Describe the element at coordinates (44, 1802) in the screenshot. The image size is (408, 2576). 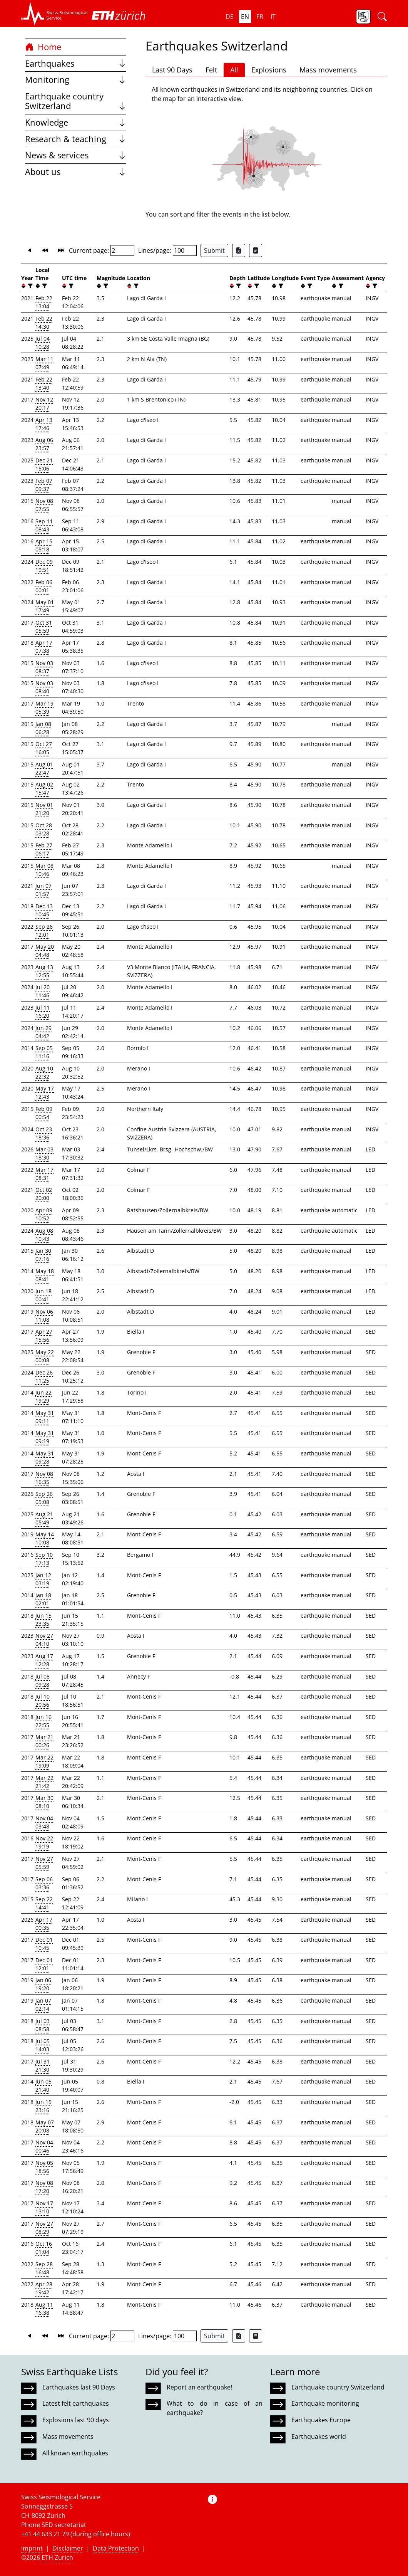
I see `Mar 30 08:10` at that location.